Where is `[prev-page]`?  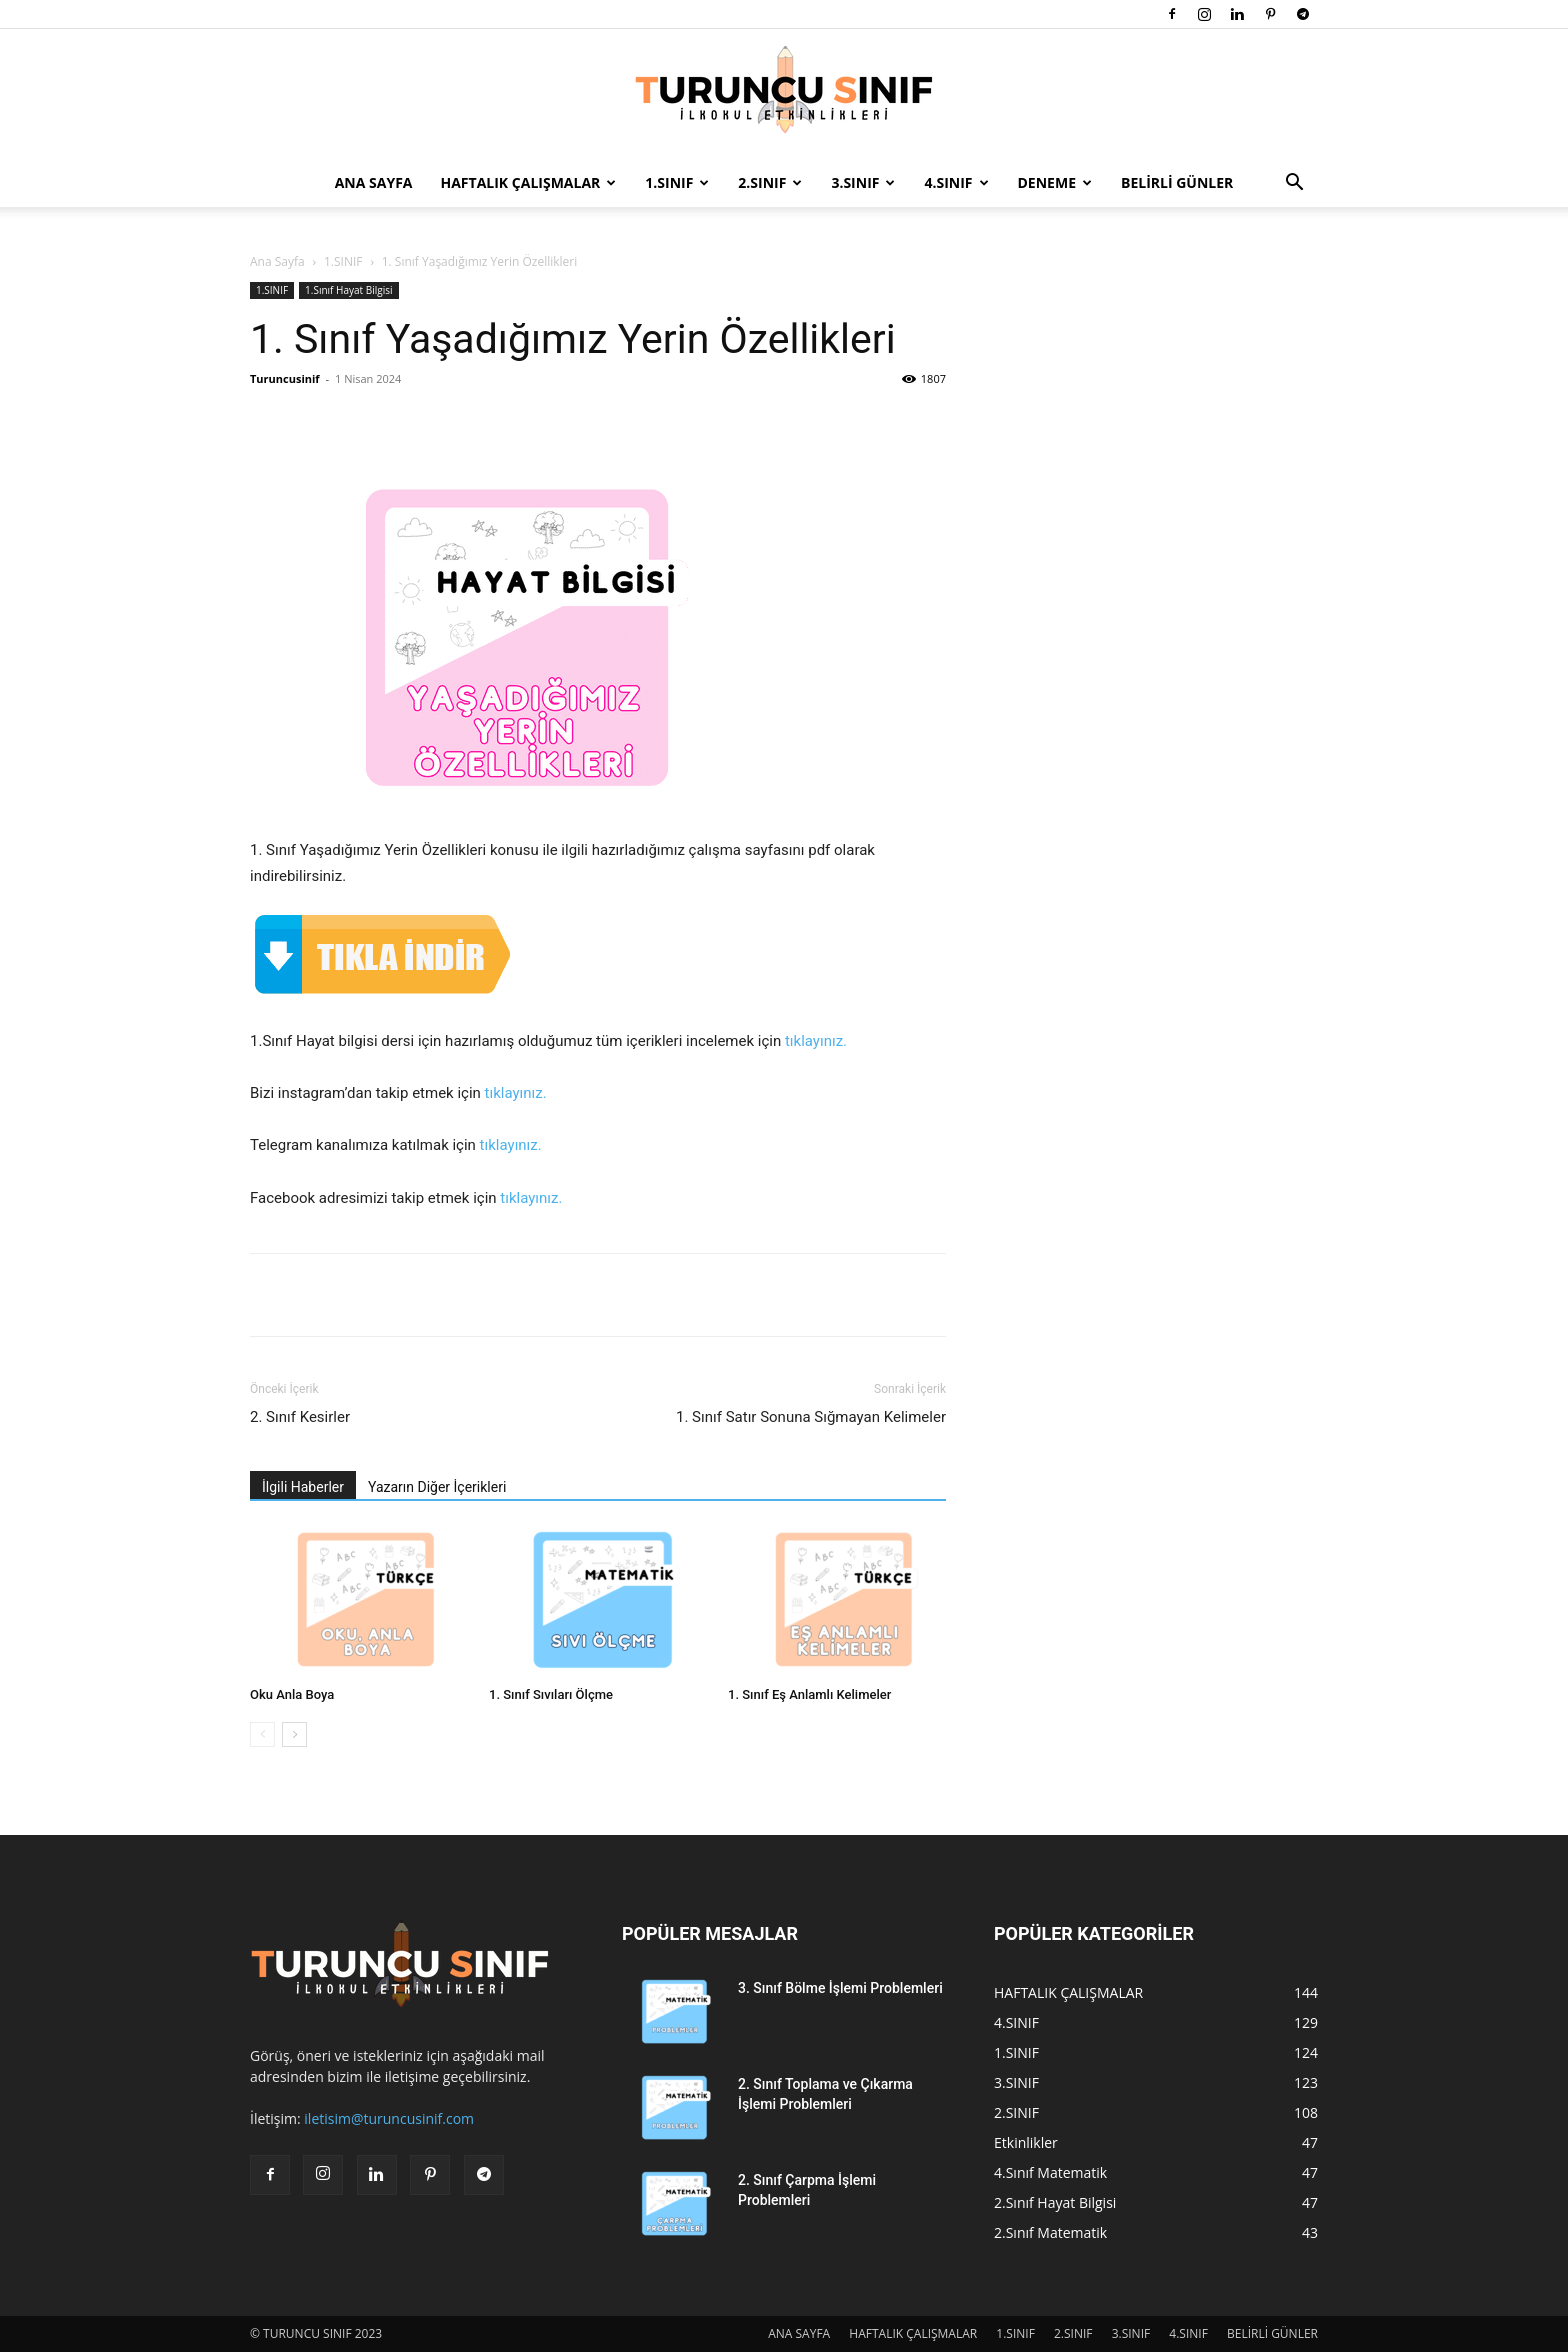 [prev-page] is located at coordinates (262, 1734).